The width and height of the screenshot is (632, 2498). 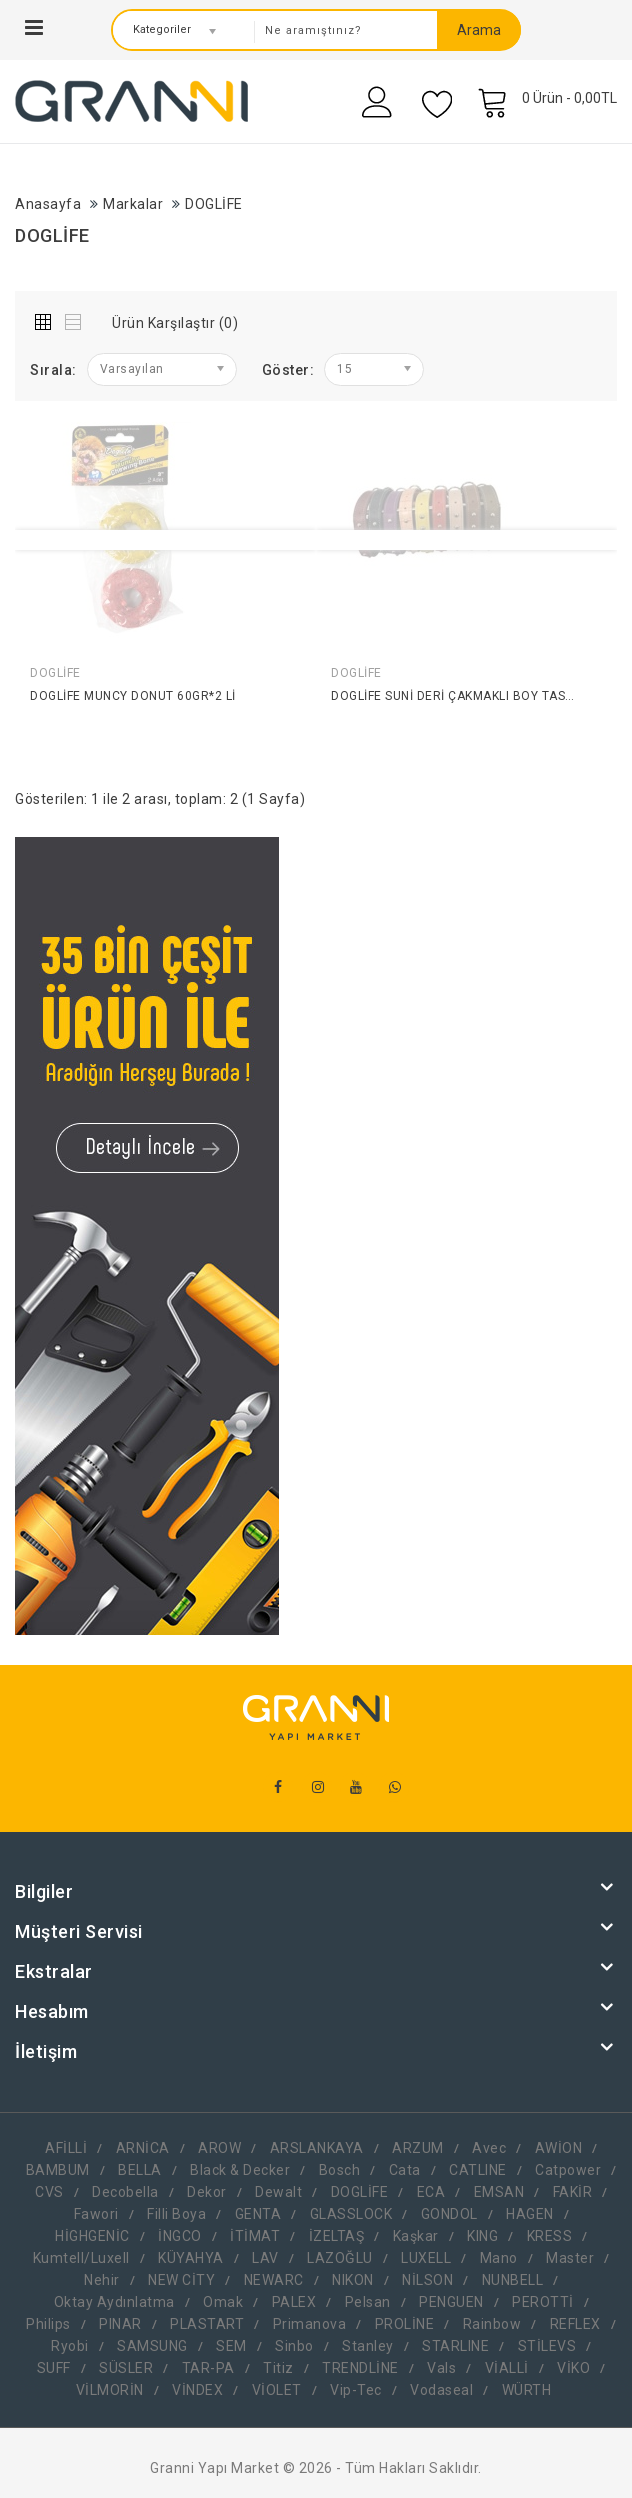 What do you see at coordinates (81, 2258) in the screenshot?
I see `Kumtell/Luxell` at bounding box center [81, 2258].